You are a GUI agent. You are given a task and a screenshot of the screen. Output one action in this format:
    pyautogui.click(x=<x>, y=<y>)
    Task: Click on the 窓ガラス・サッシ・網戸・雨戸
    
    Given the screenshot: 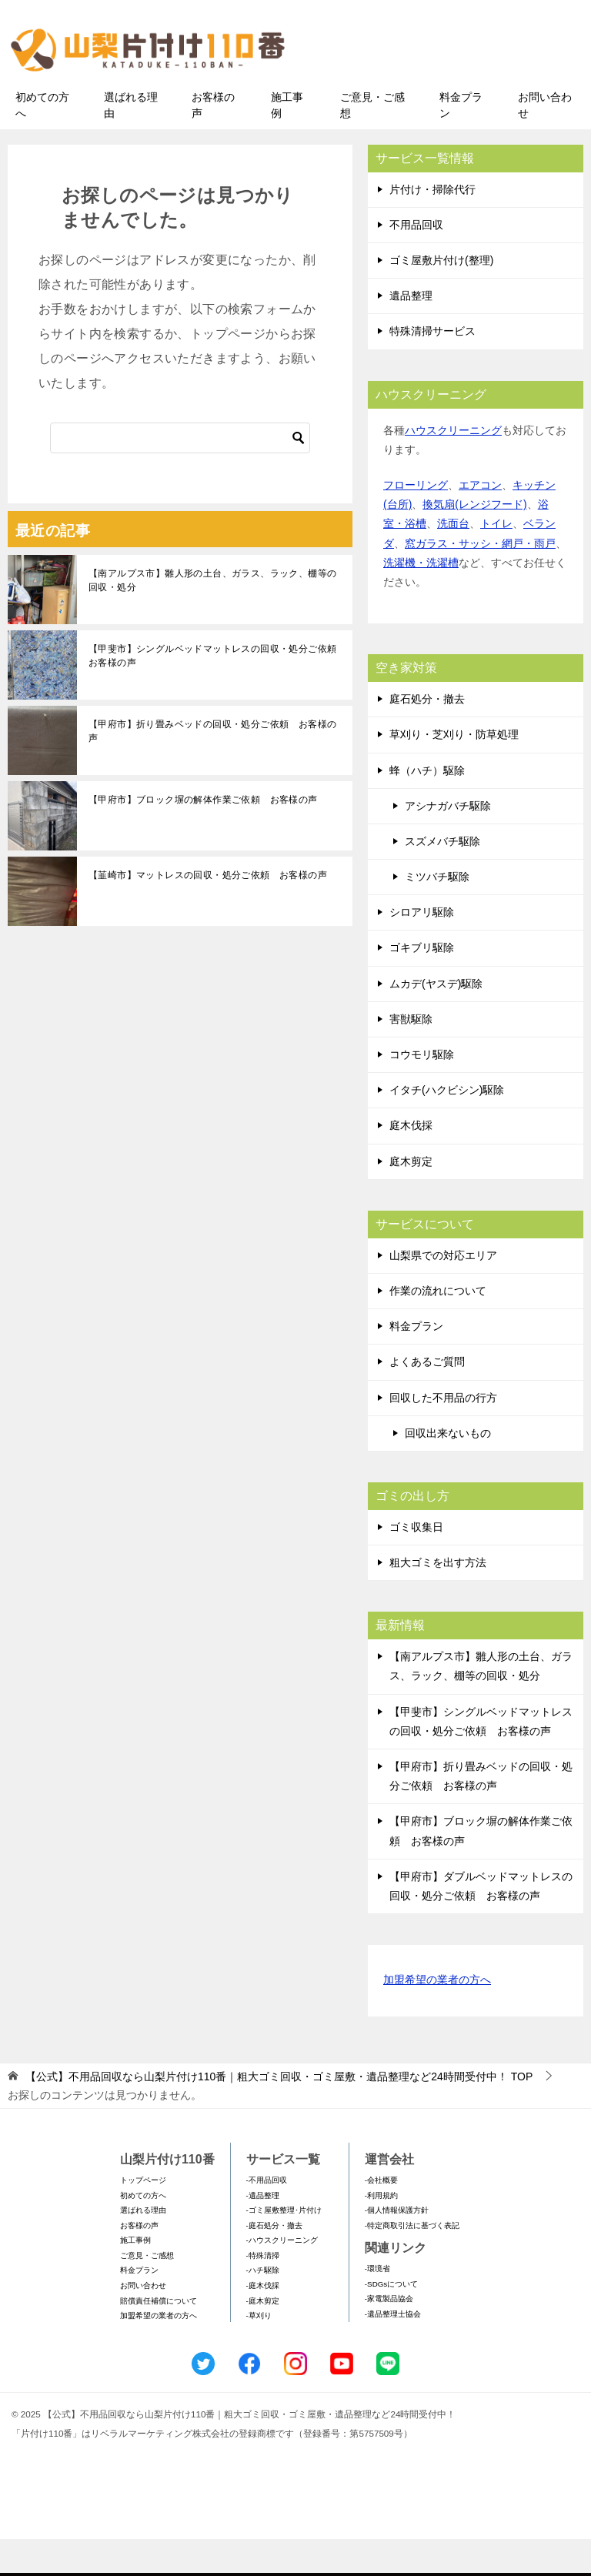 What is the action you would take?
    pyautogui.click(x=480, y=579)
    